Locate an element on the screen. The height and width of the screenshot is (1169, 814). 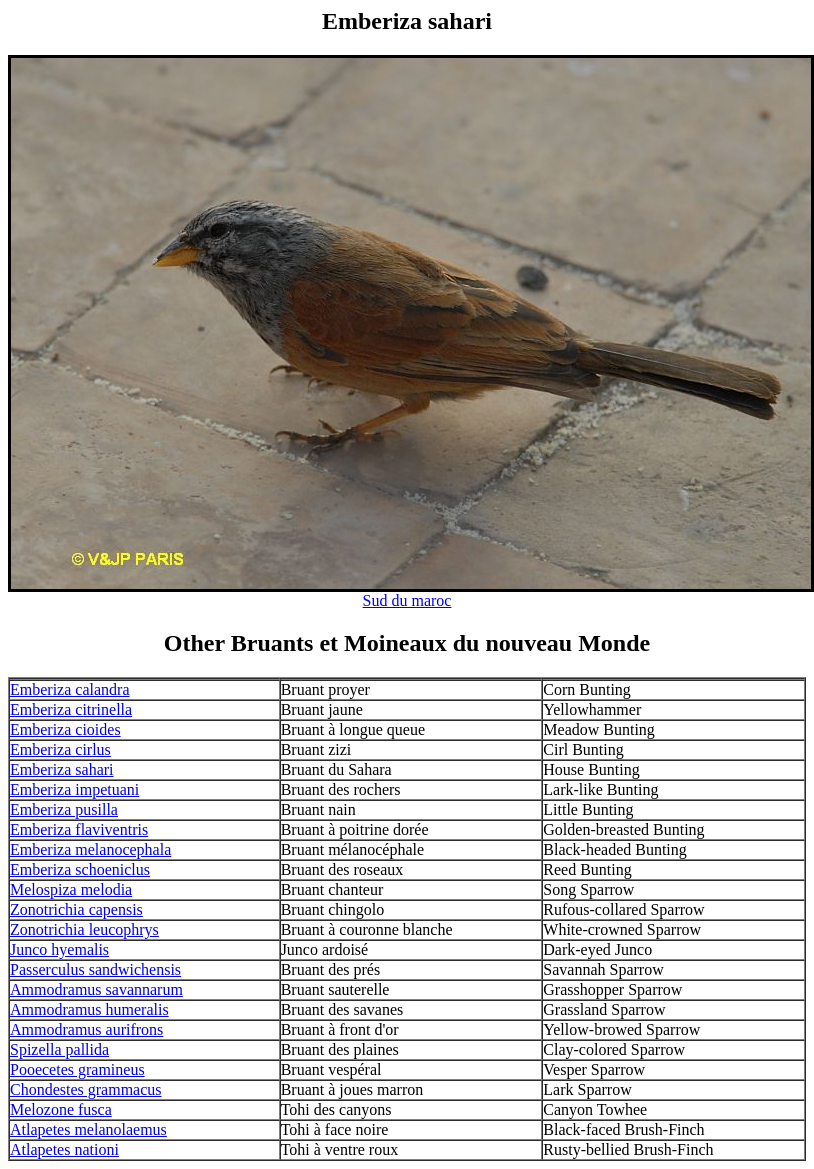
Emberiza cioides is located at coordinates (65, 729).